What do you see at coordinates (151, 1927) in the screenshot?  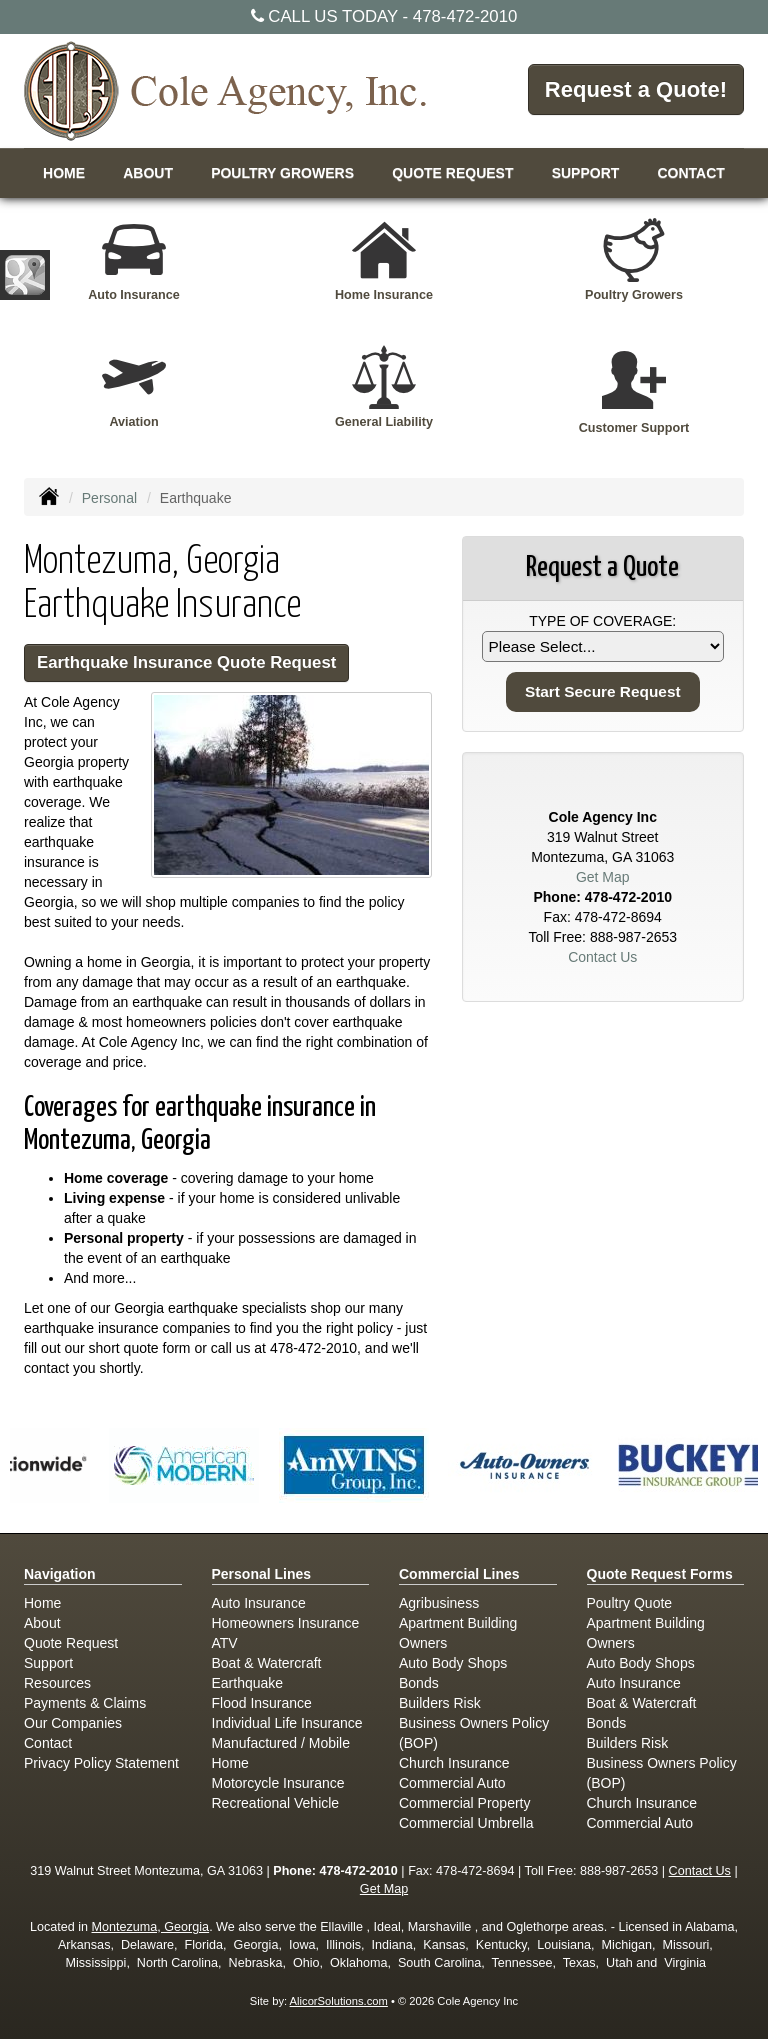 I see `Montezuma, Georgia` at bounding box center [151, 1927].